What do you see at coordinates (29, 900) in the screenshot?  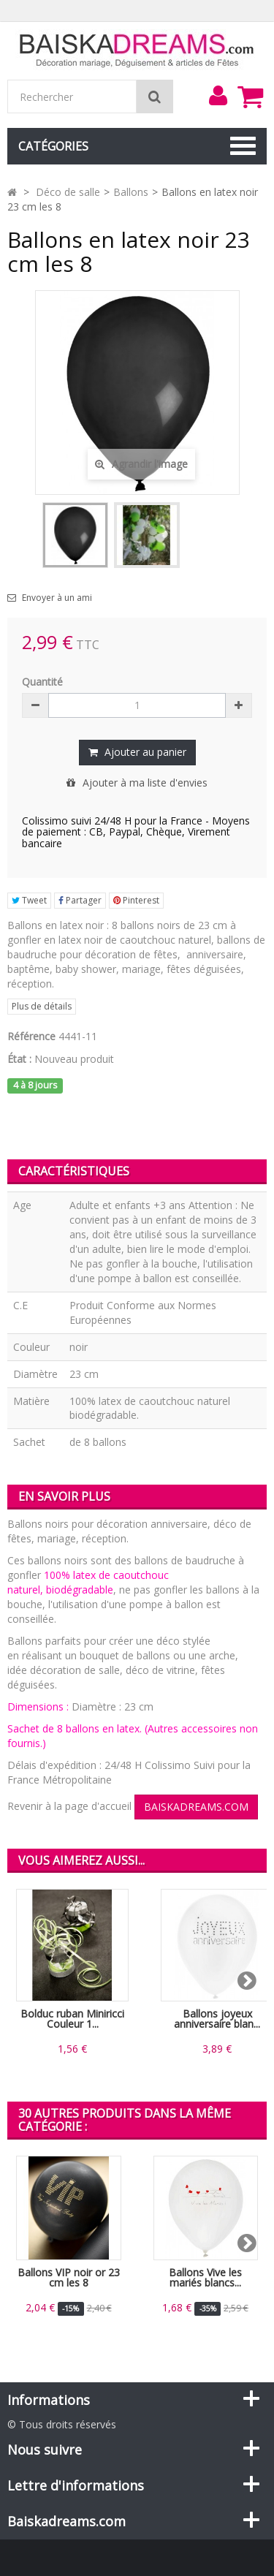 I see `Tweet` at bounding box center [29, 900].